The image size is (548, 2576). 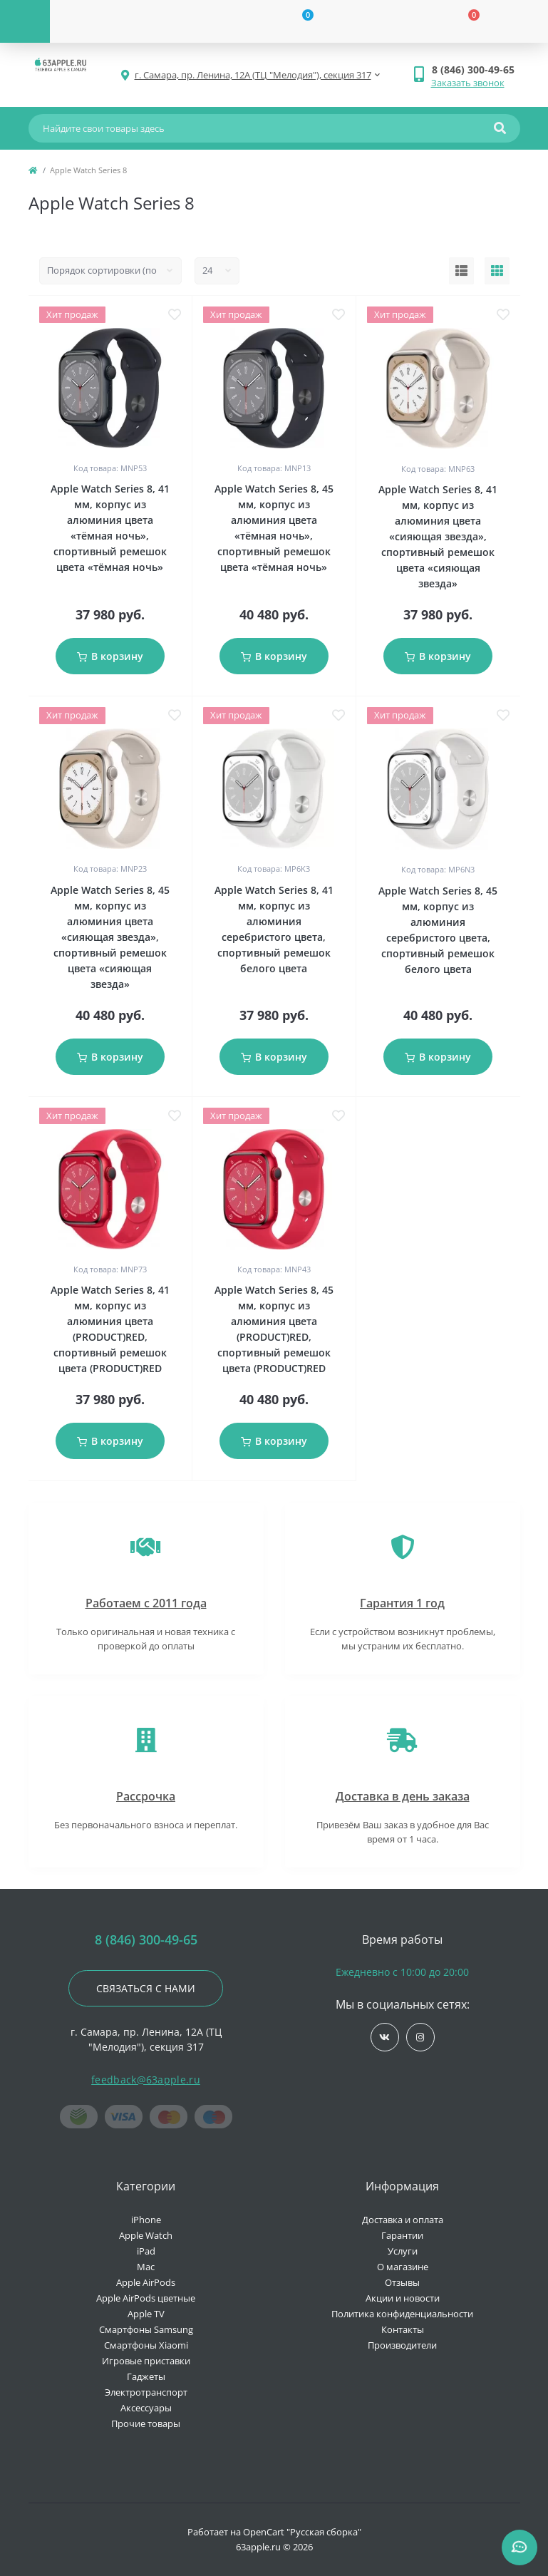 I want to click on О магазине, so click(x=402, y=2266).